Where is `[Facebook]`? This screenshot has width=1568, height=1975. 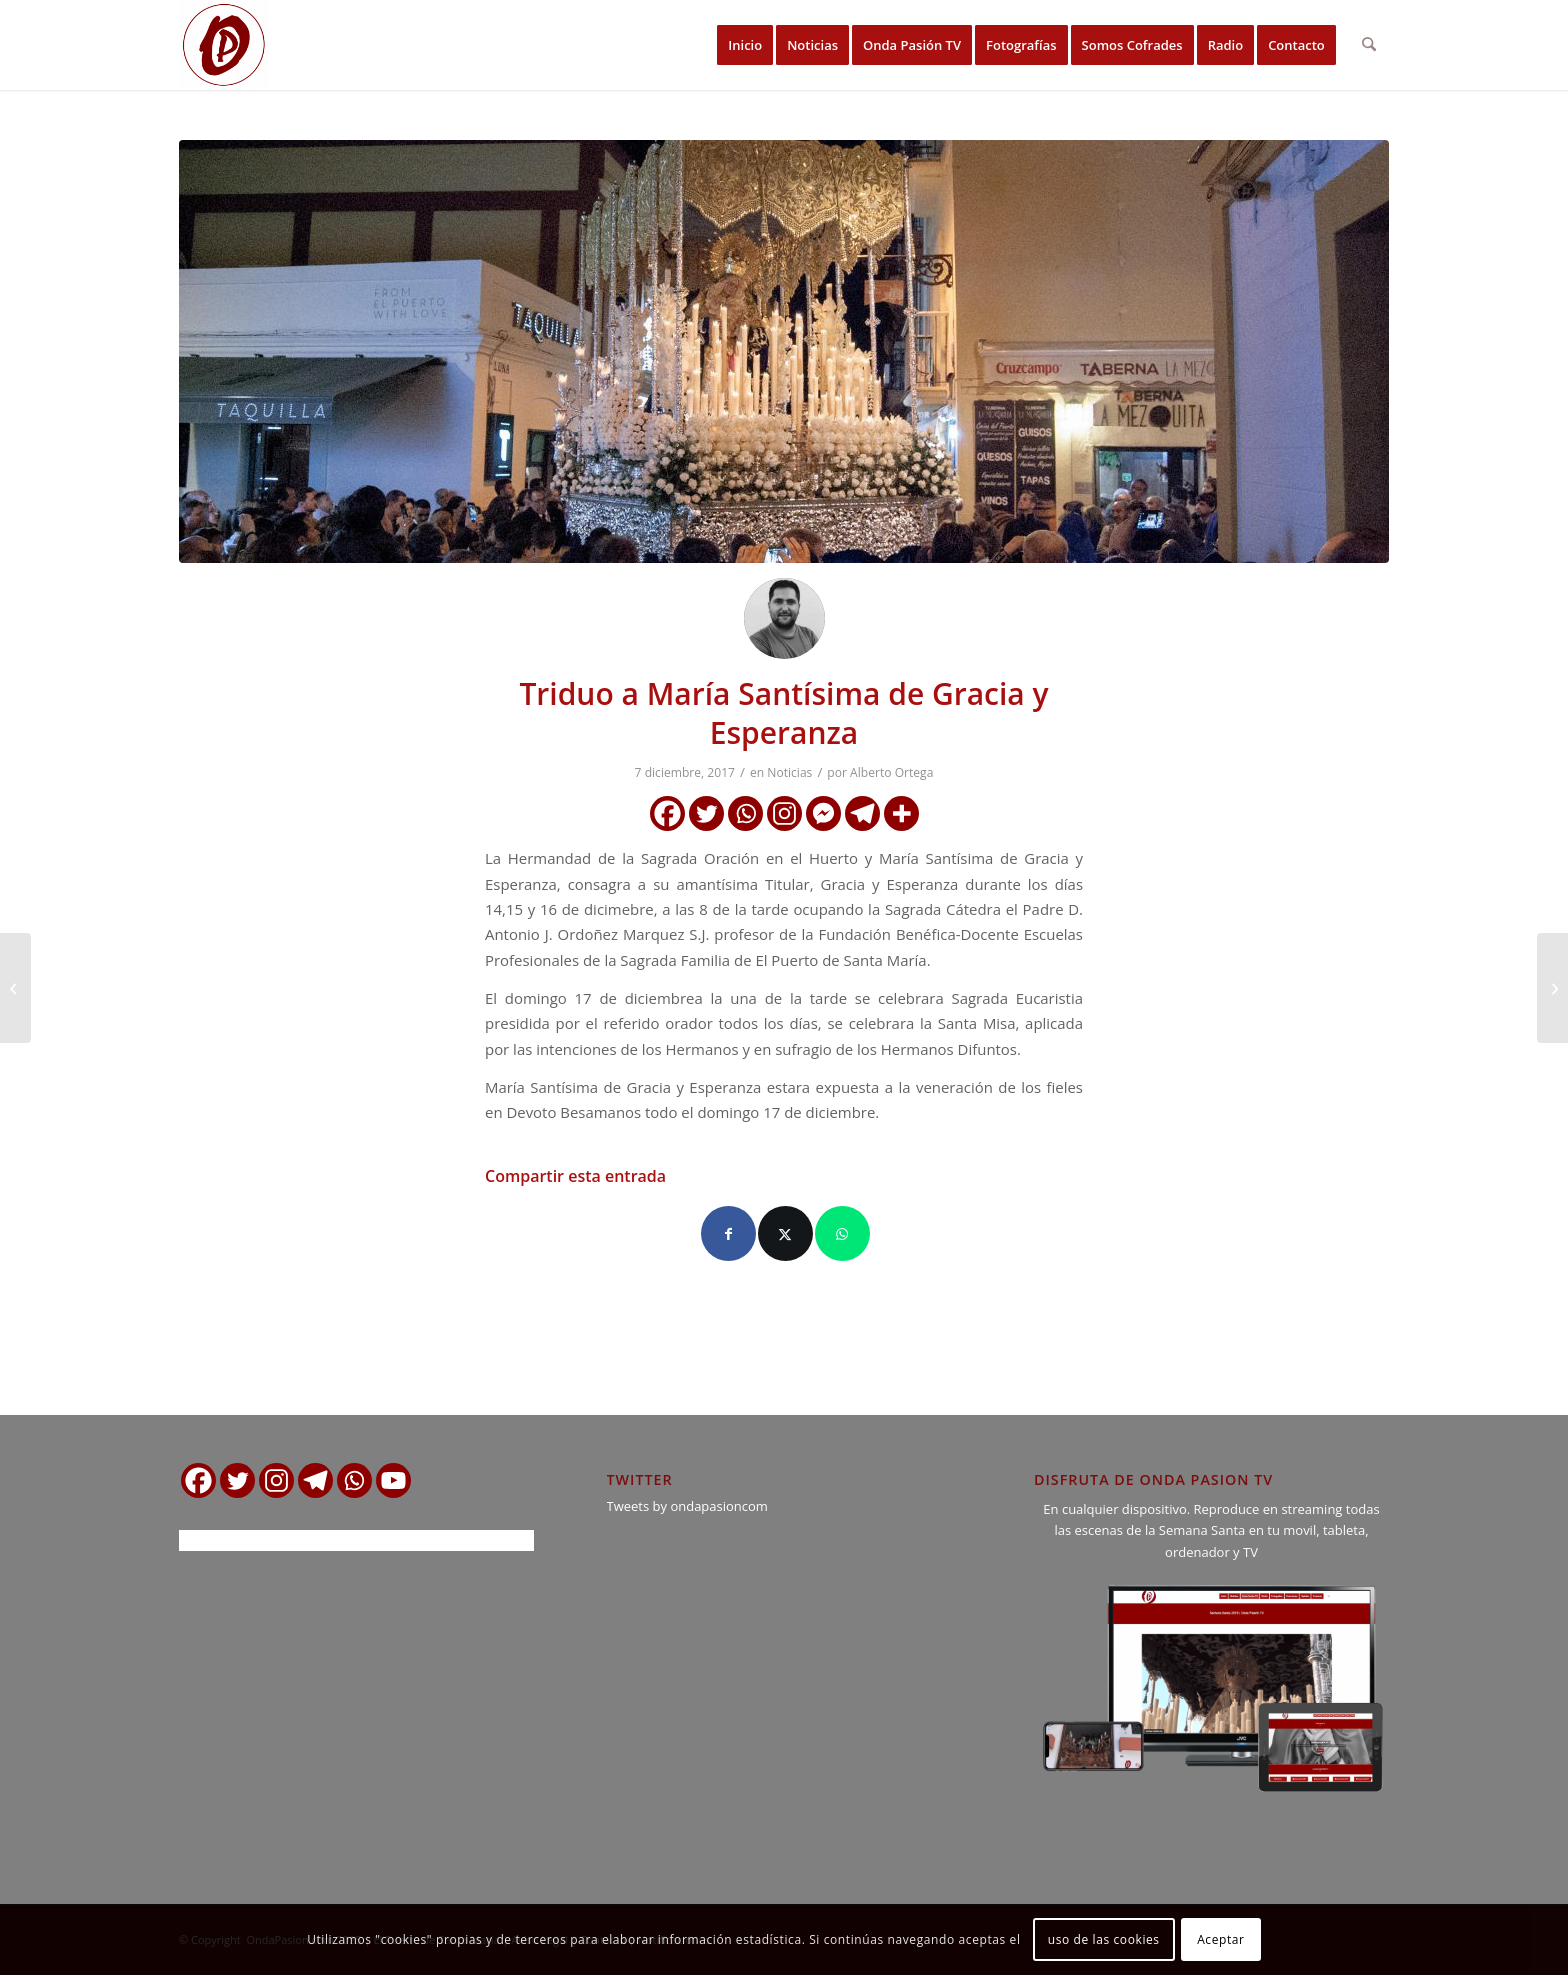
[Facebook] is located at coordinates (667, 813).